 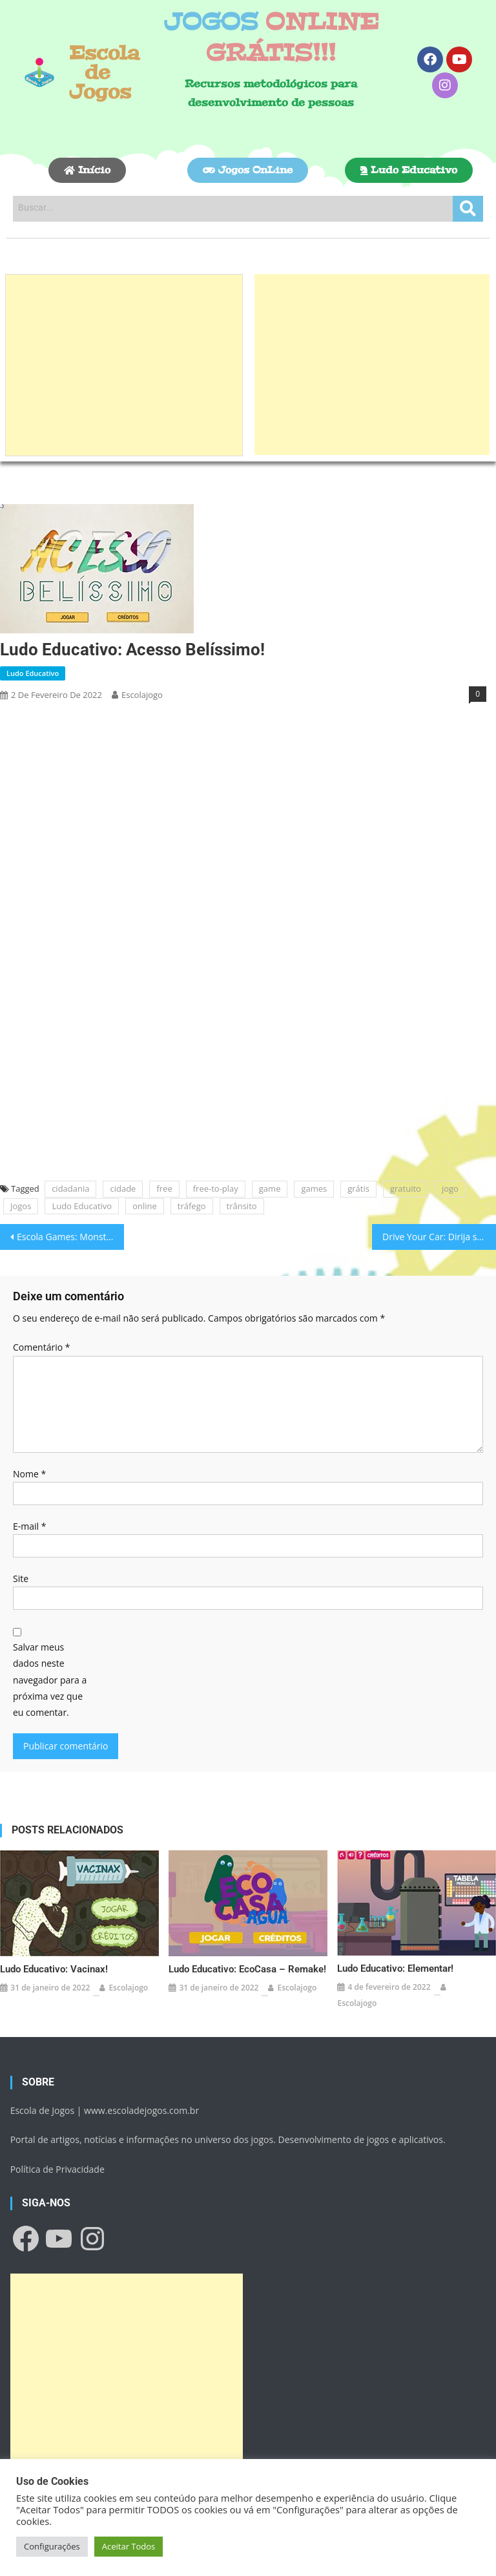 What do you see at coordinates (142, 695) in the screenshot?
I see `escolajogo` at bounding box center [142, 695].